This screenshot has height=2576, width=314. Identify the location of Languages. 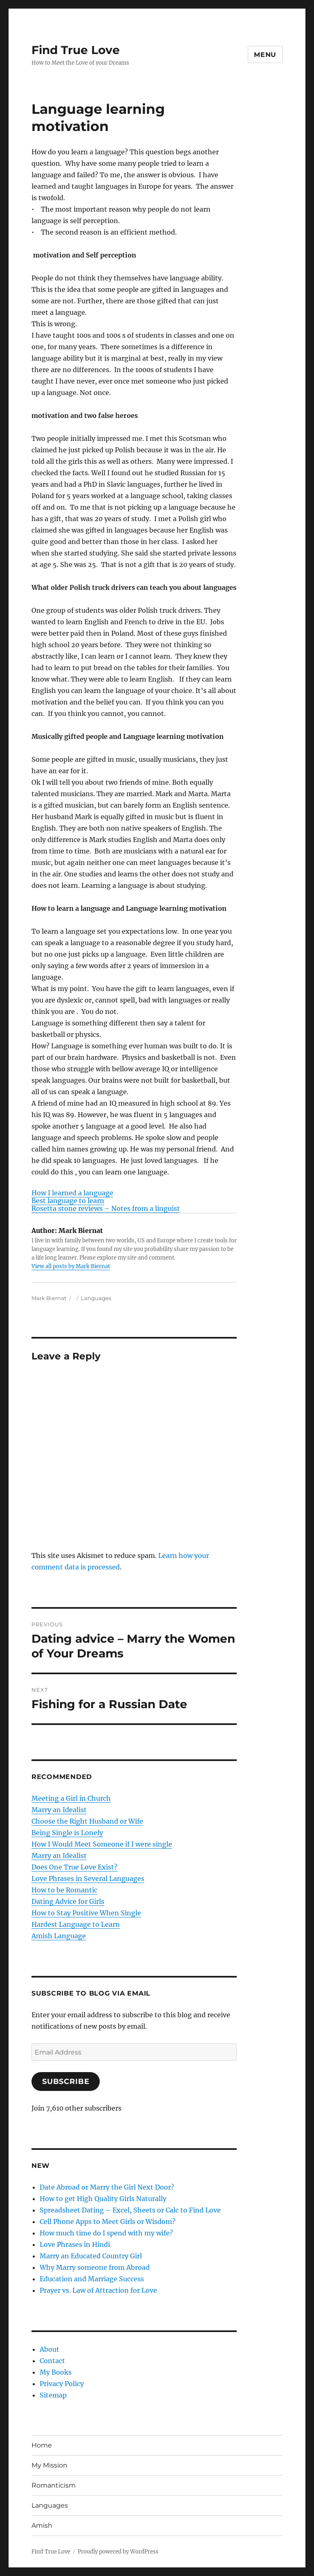
(96, 1298).